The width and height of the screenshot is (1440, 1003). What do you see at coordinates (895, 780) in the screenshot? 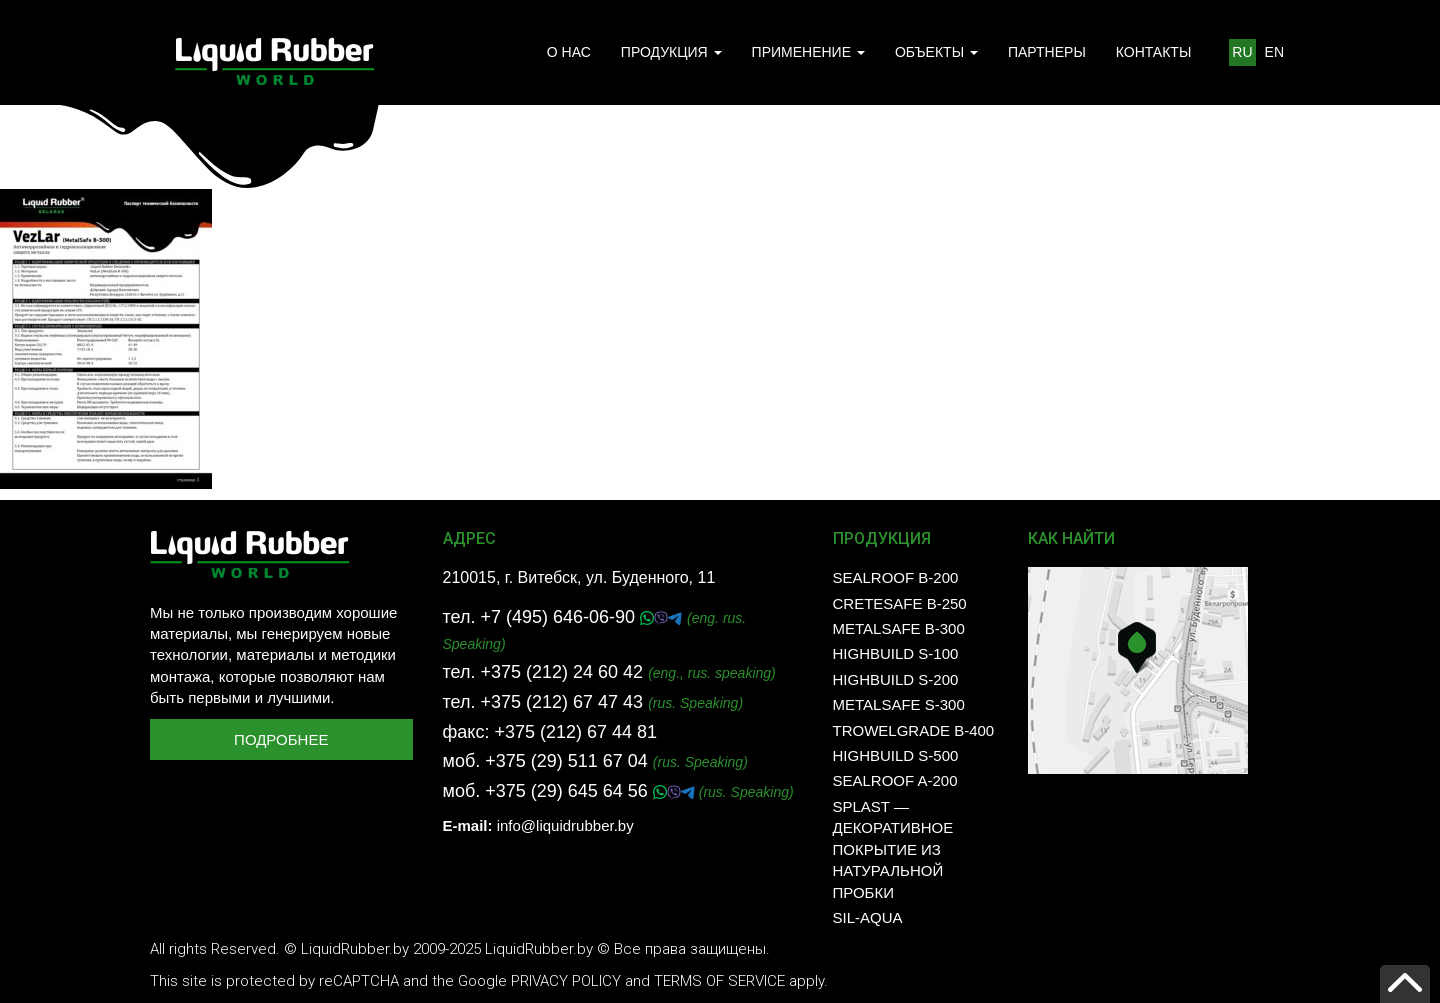
I see `SealRoof A-200` at bounding box center [895, 780].